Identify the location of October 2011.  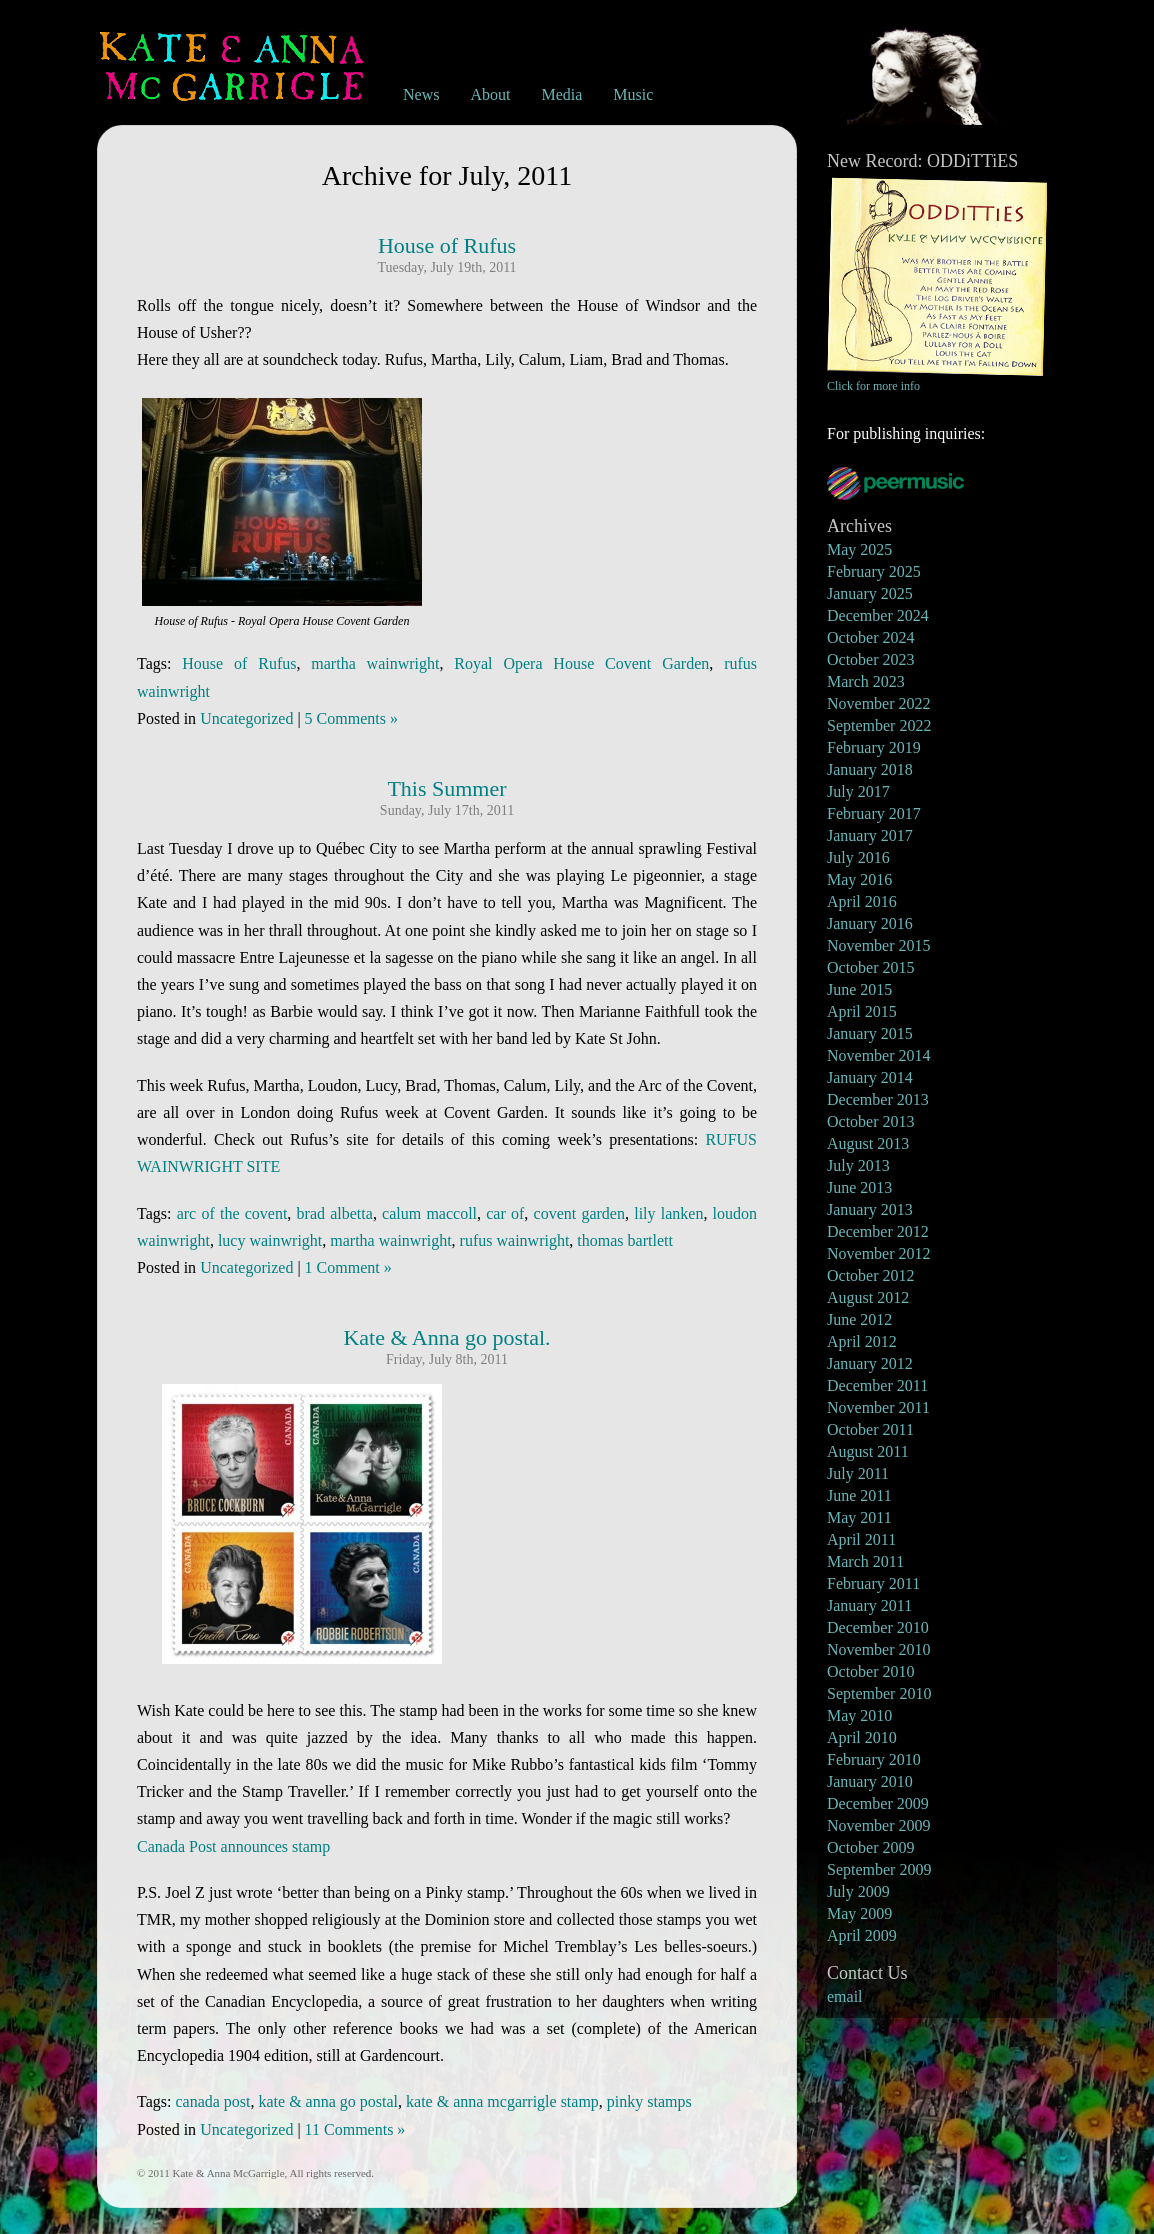
(870, 1429).